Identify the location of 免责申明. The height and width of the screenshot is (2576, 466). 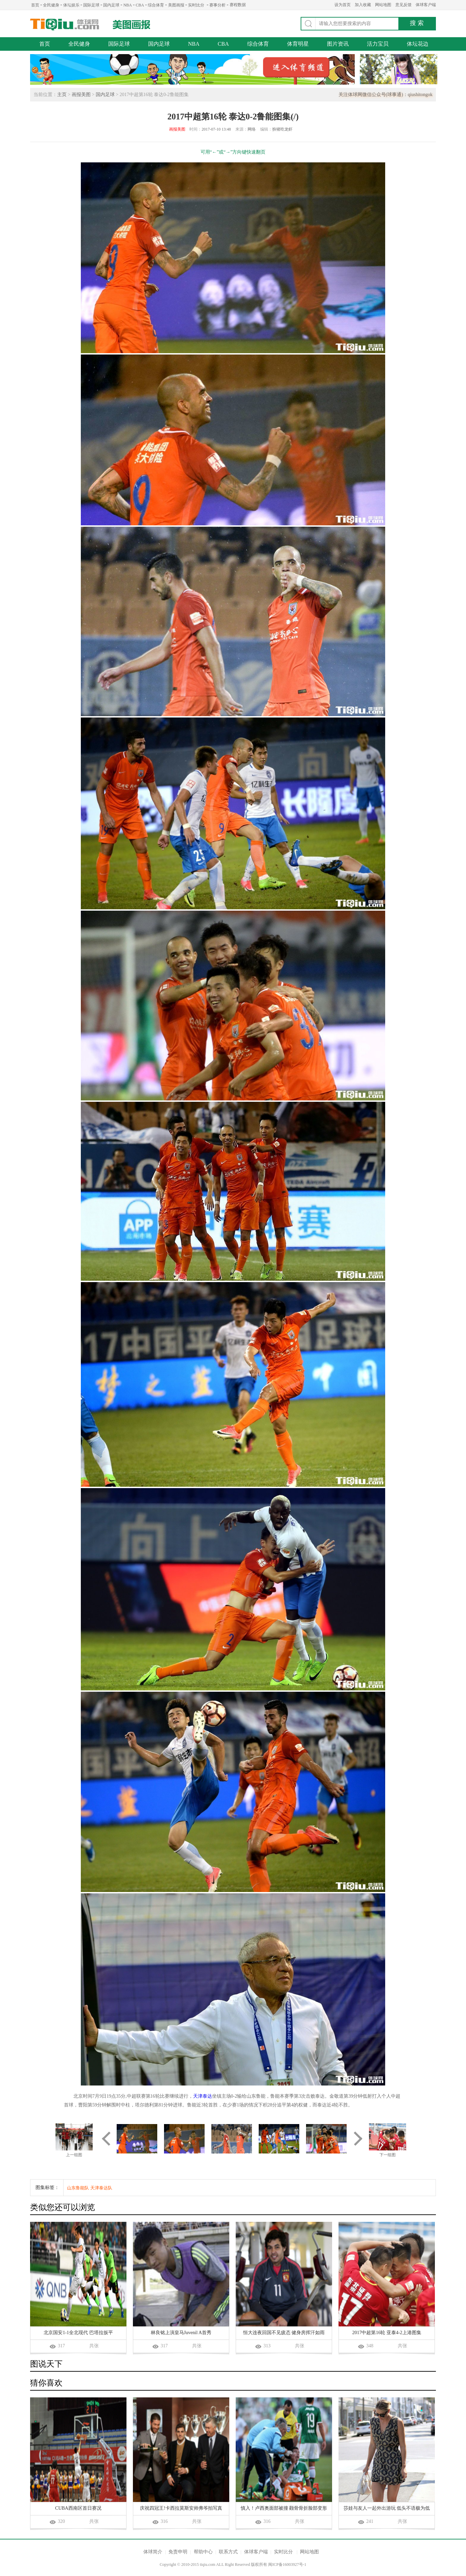
(177, 2551).